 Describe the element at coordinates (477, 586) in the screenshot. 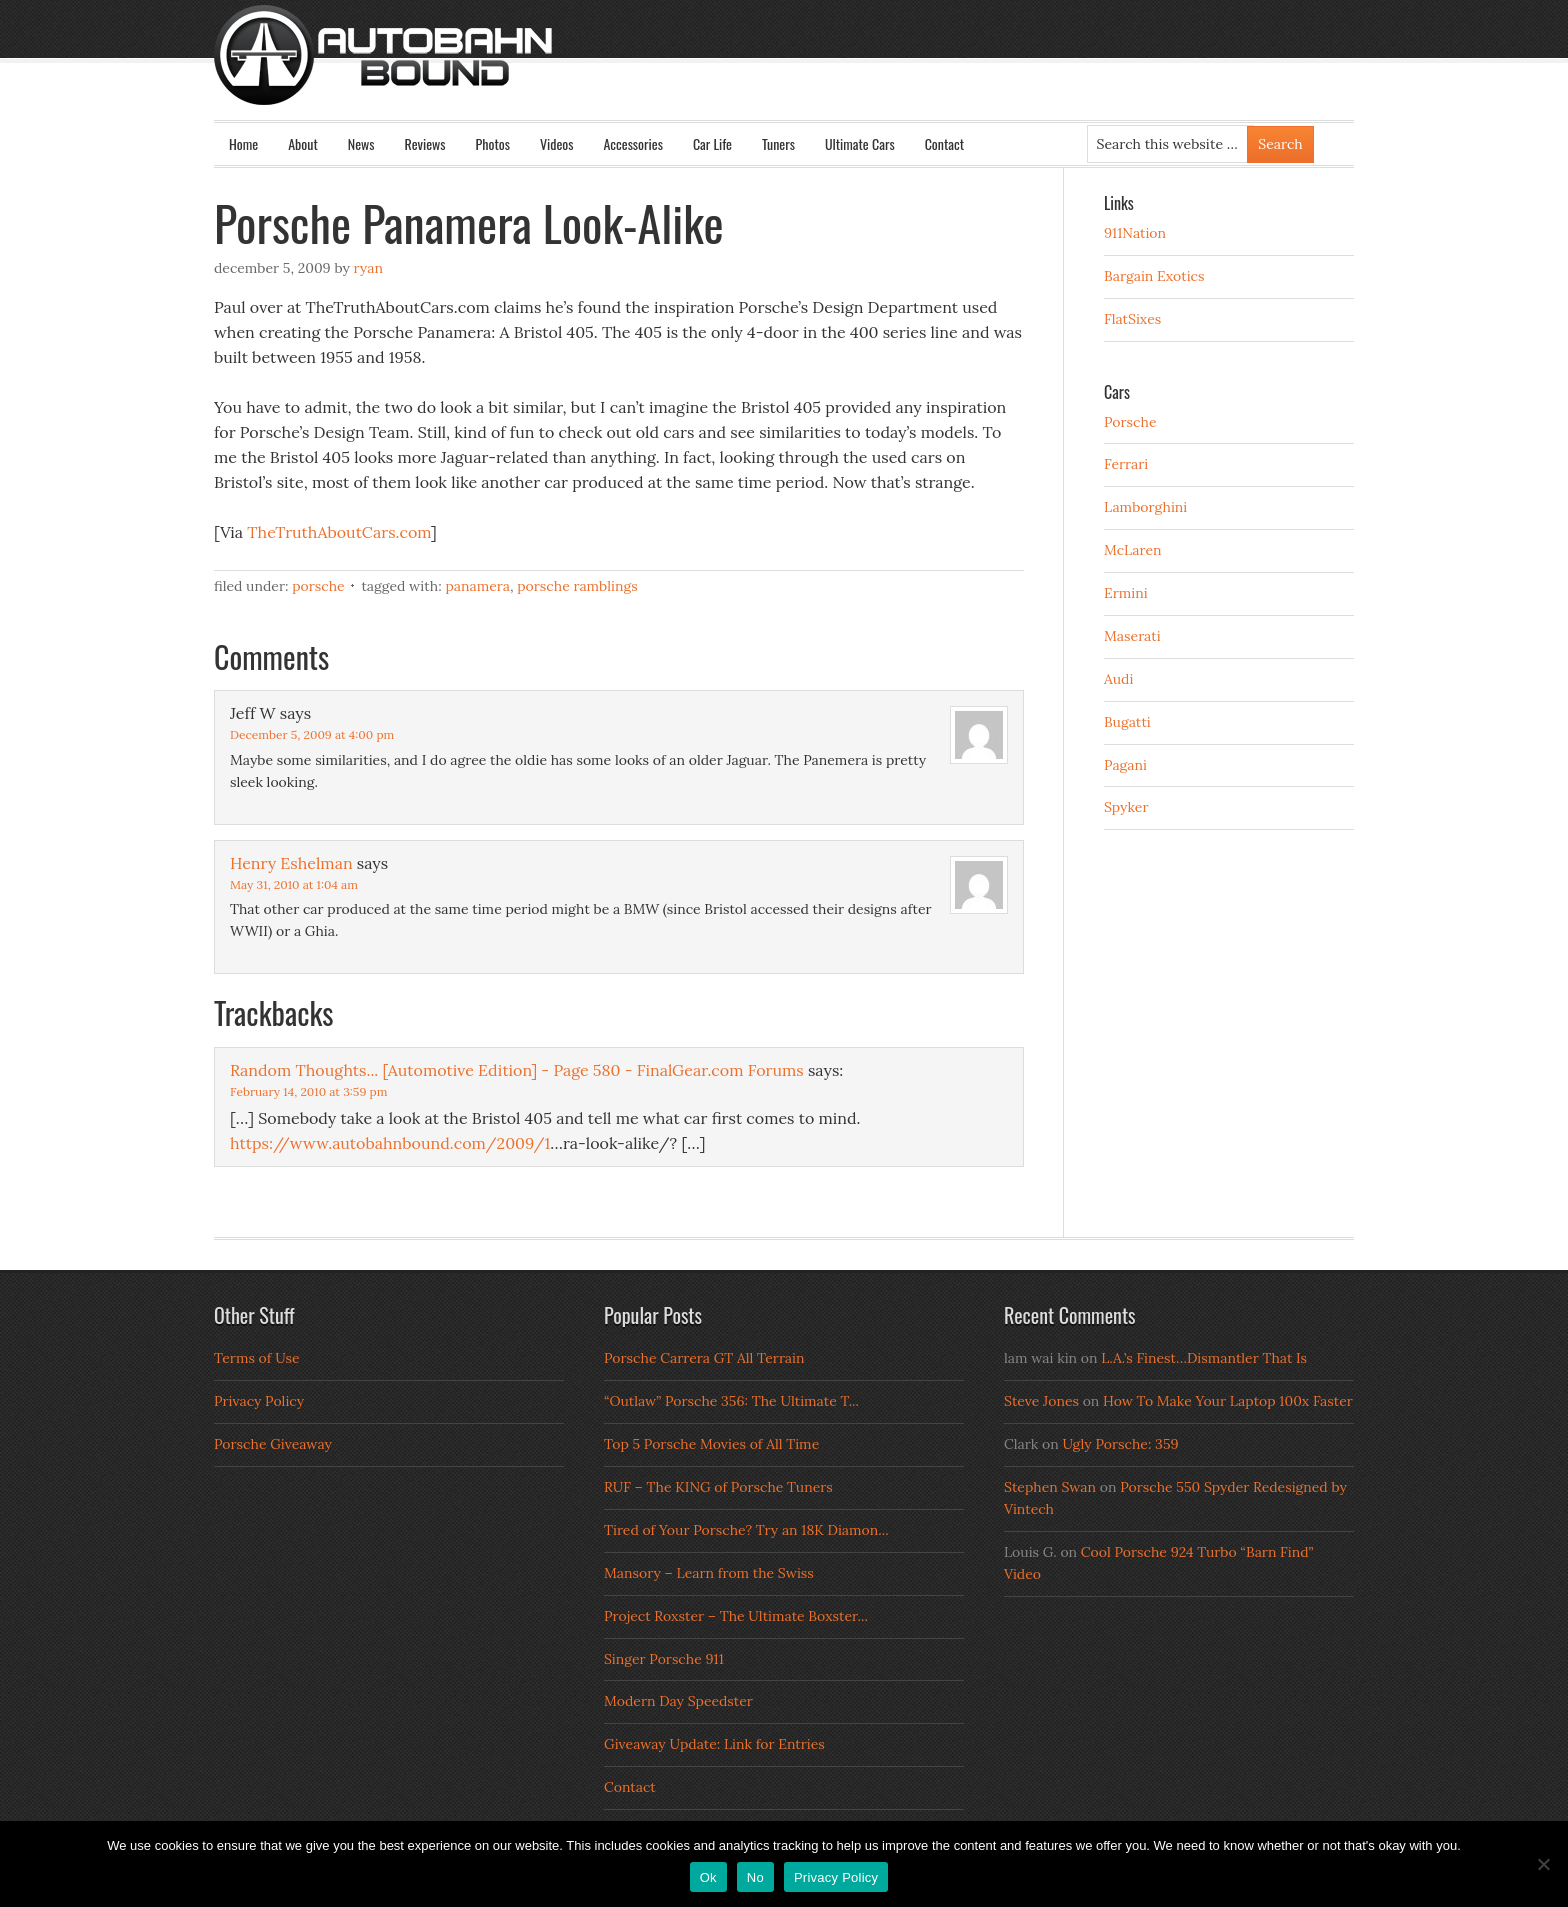

I see `Panamera` at that location.